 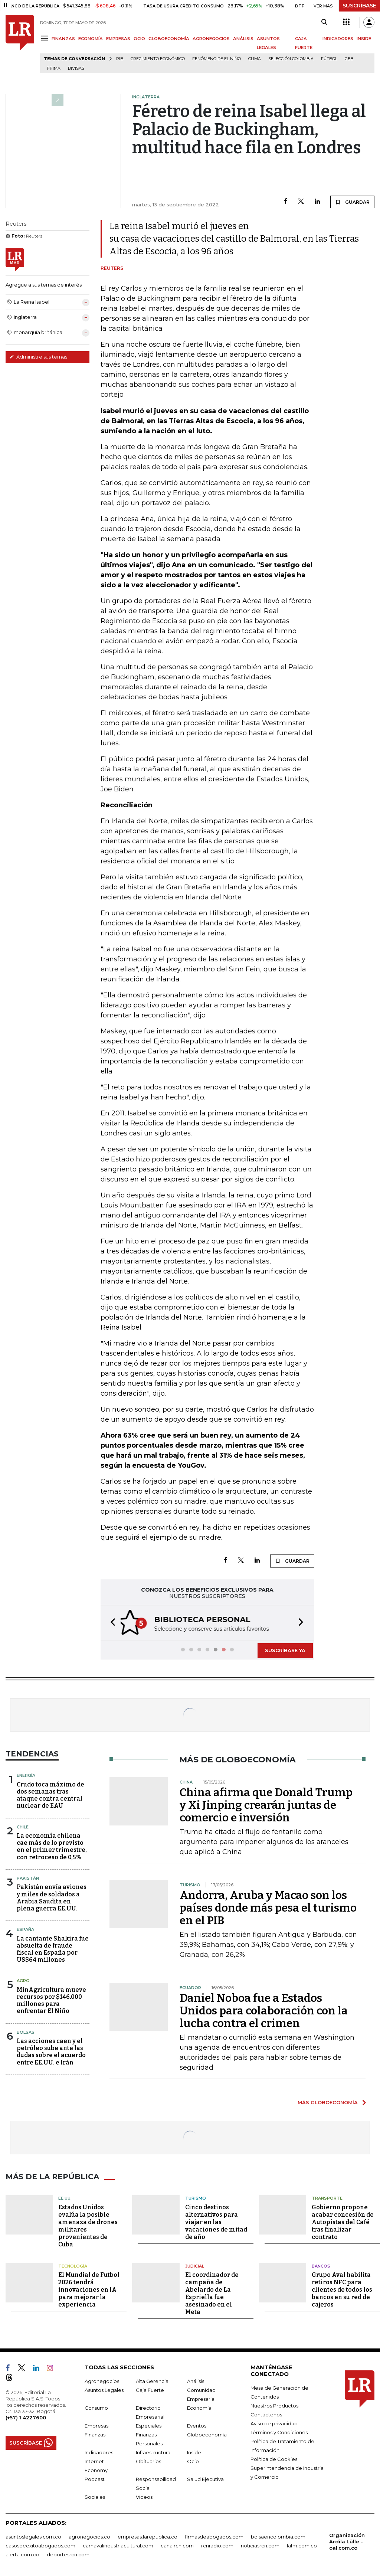 What do you see at coordinates (266, 1804) in the screenshot?
I see `China afirma que Donald Trump y Xi Jinping crearán juntas de comercio e inversión` at bounding box center [266, 1804].